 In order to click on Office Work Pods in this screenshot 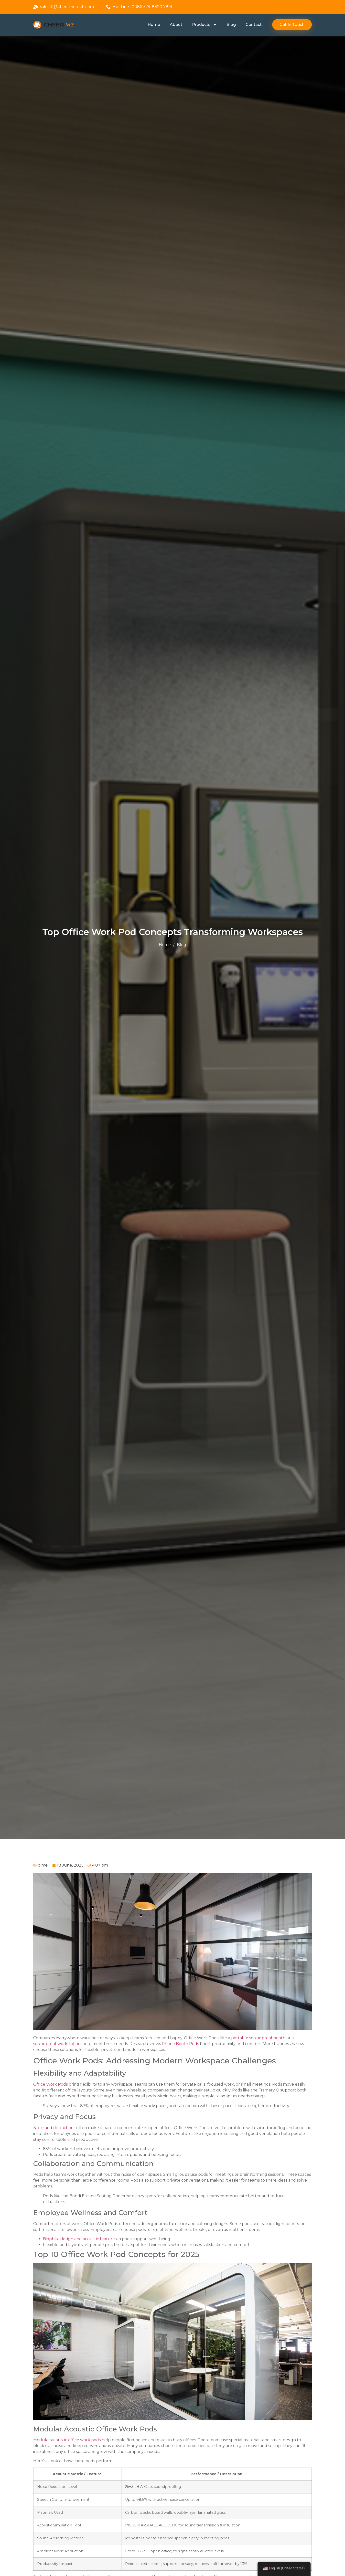, I will do `click(50, 2084)`.